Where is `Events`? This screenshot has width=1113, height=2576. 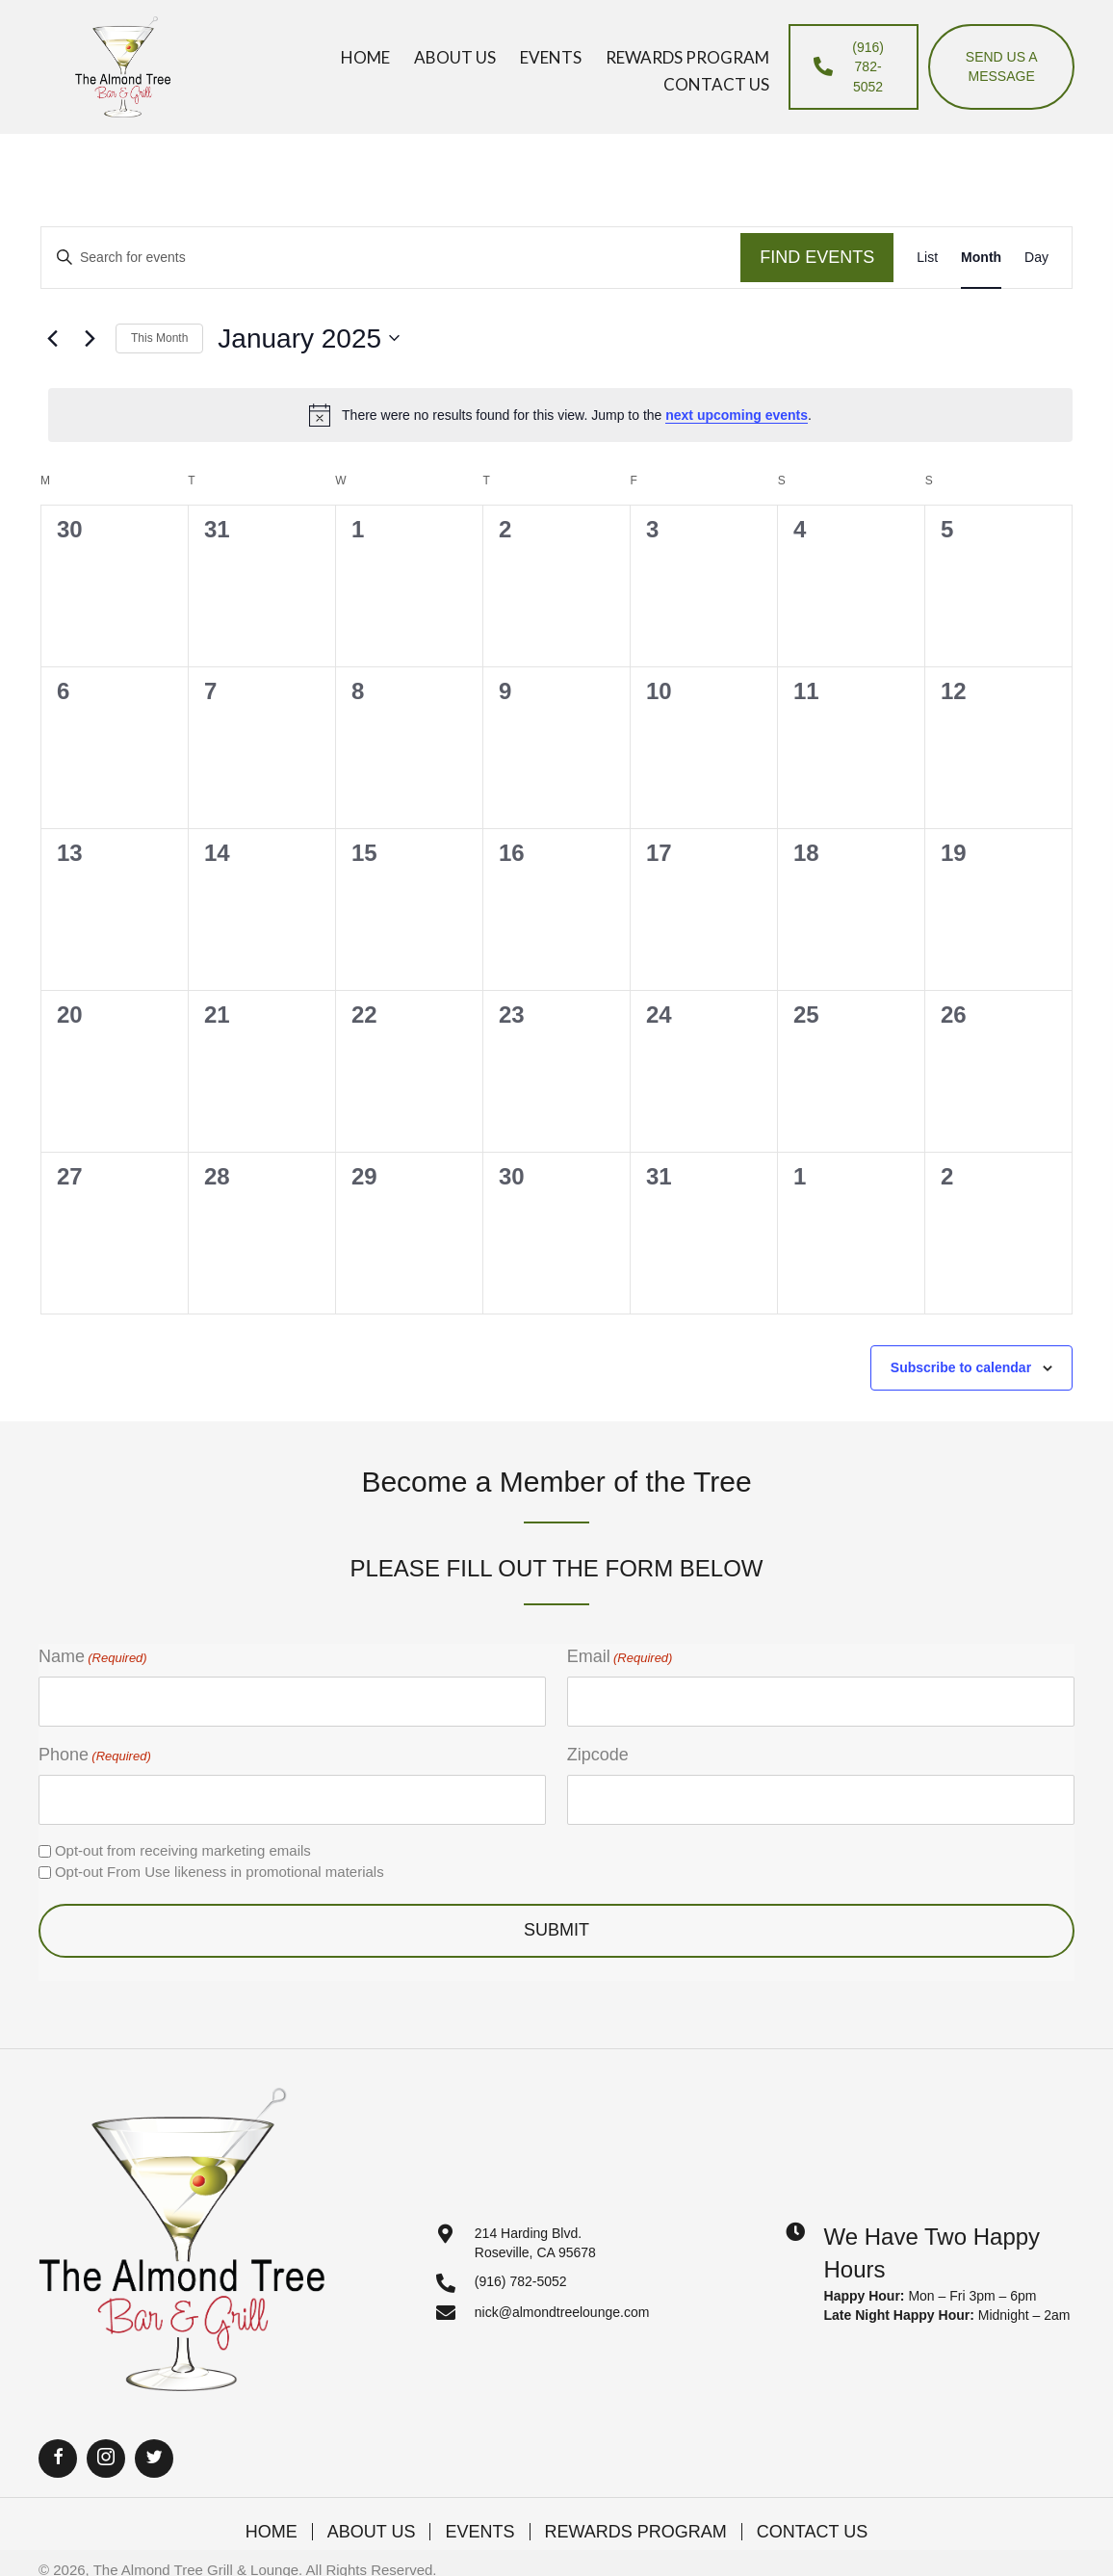 Events is located at coordinates (479, 2531).